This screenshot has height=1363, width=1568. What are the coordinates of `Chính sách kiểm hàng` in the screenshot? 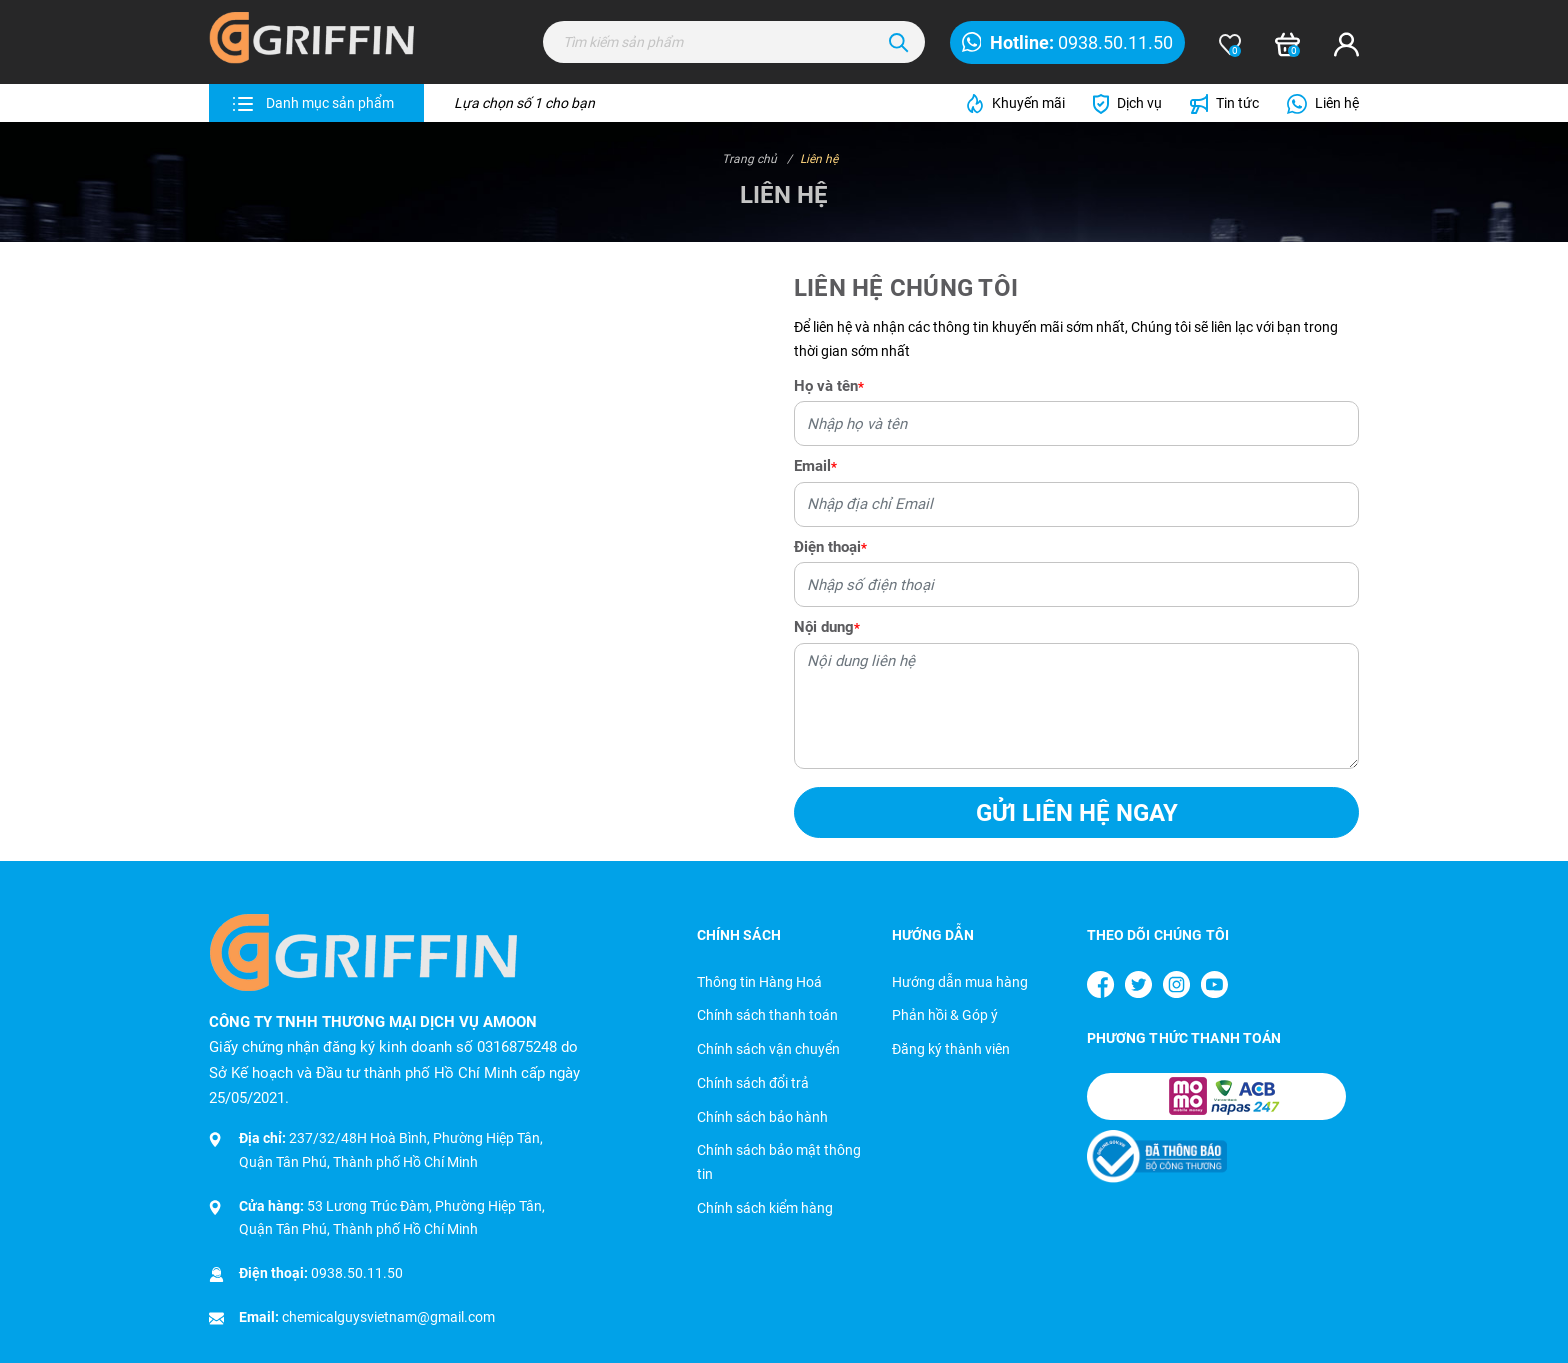 It's located at (765, 1208).